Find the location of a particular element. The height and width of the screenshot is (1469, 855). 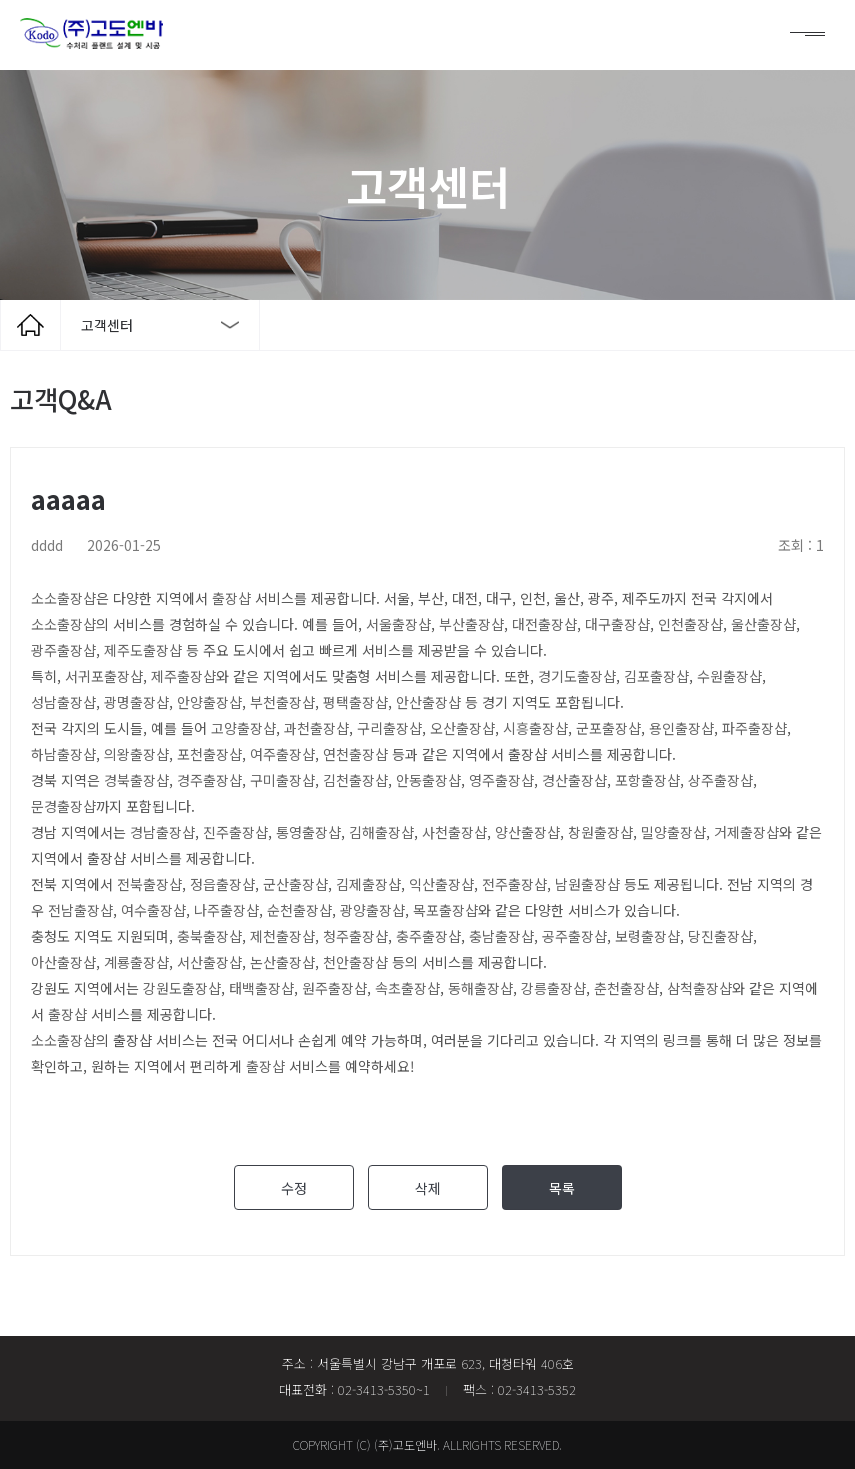

나주출장샵 is located at coordinates (226, 910).